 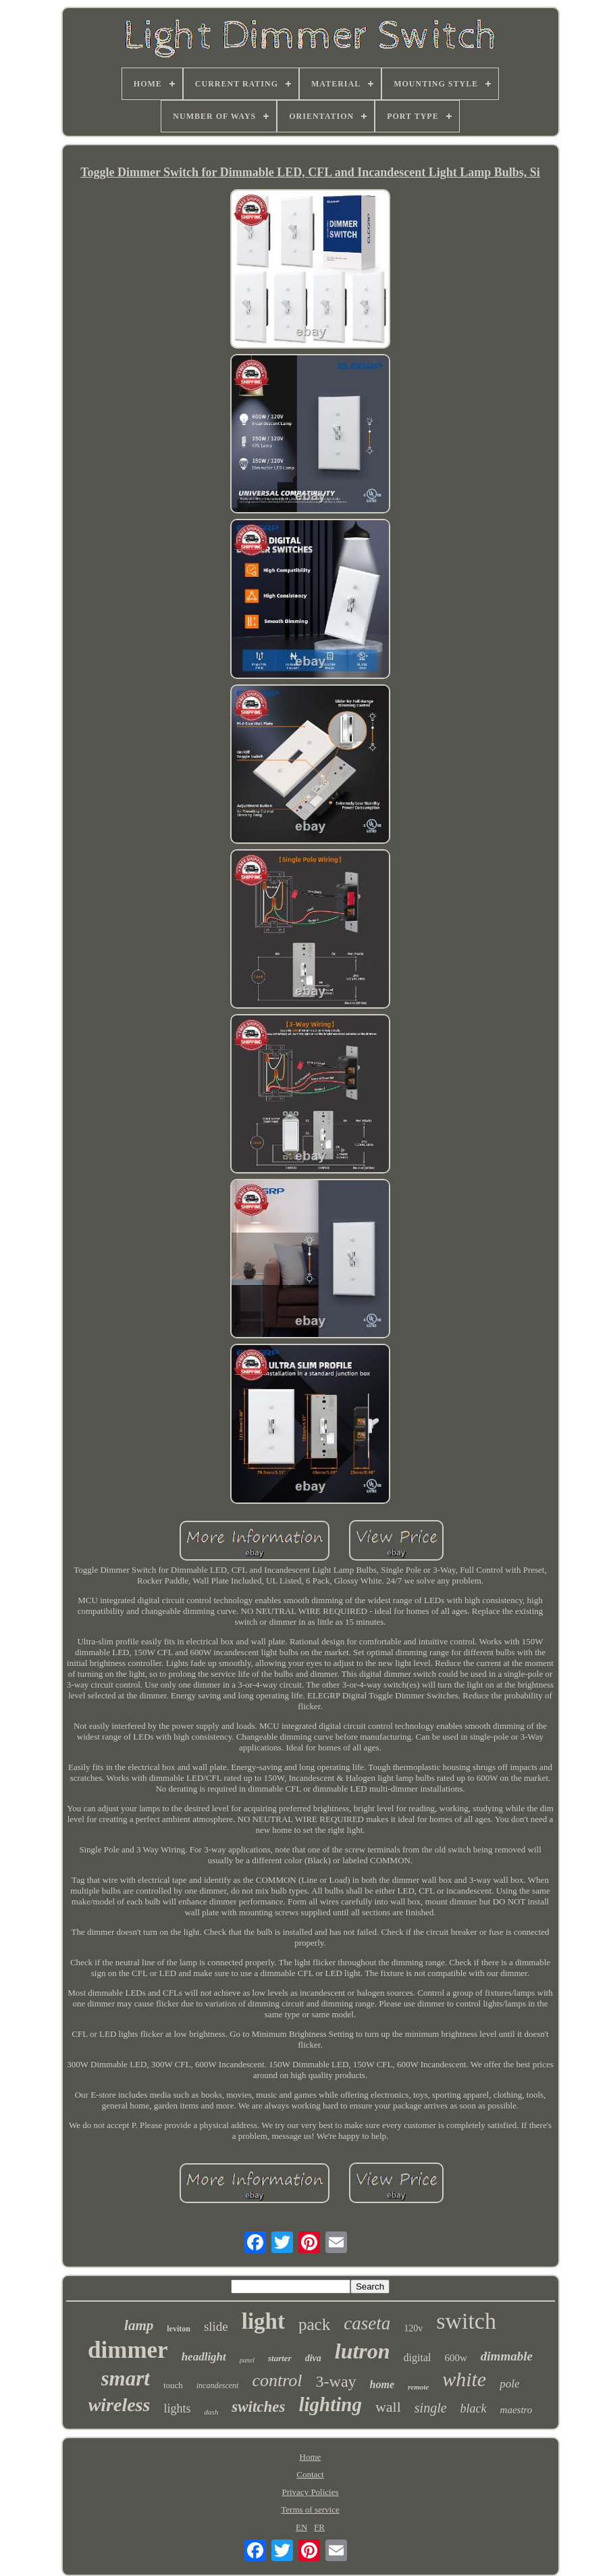 I want to click on caseta, so click(x=367, y=2323).